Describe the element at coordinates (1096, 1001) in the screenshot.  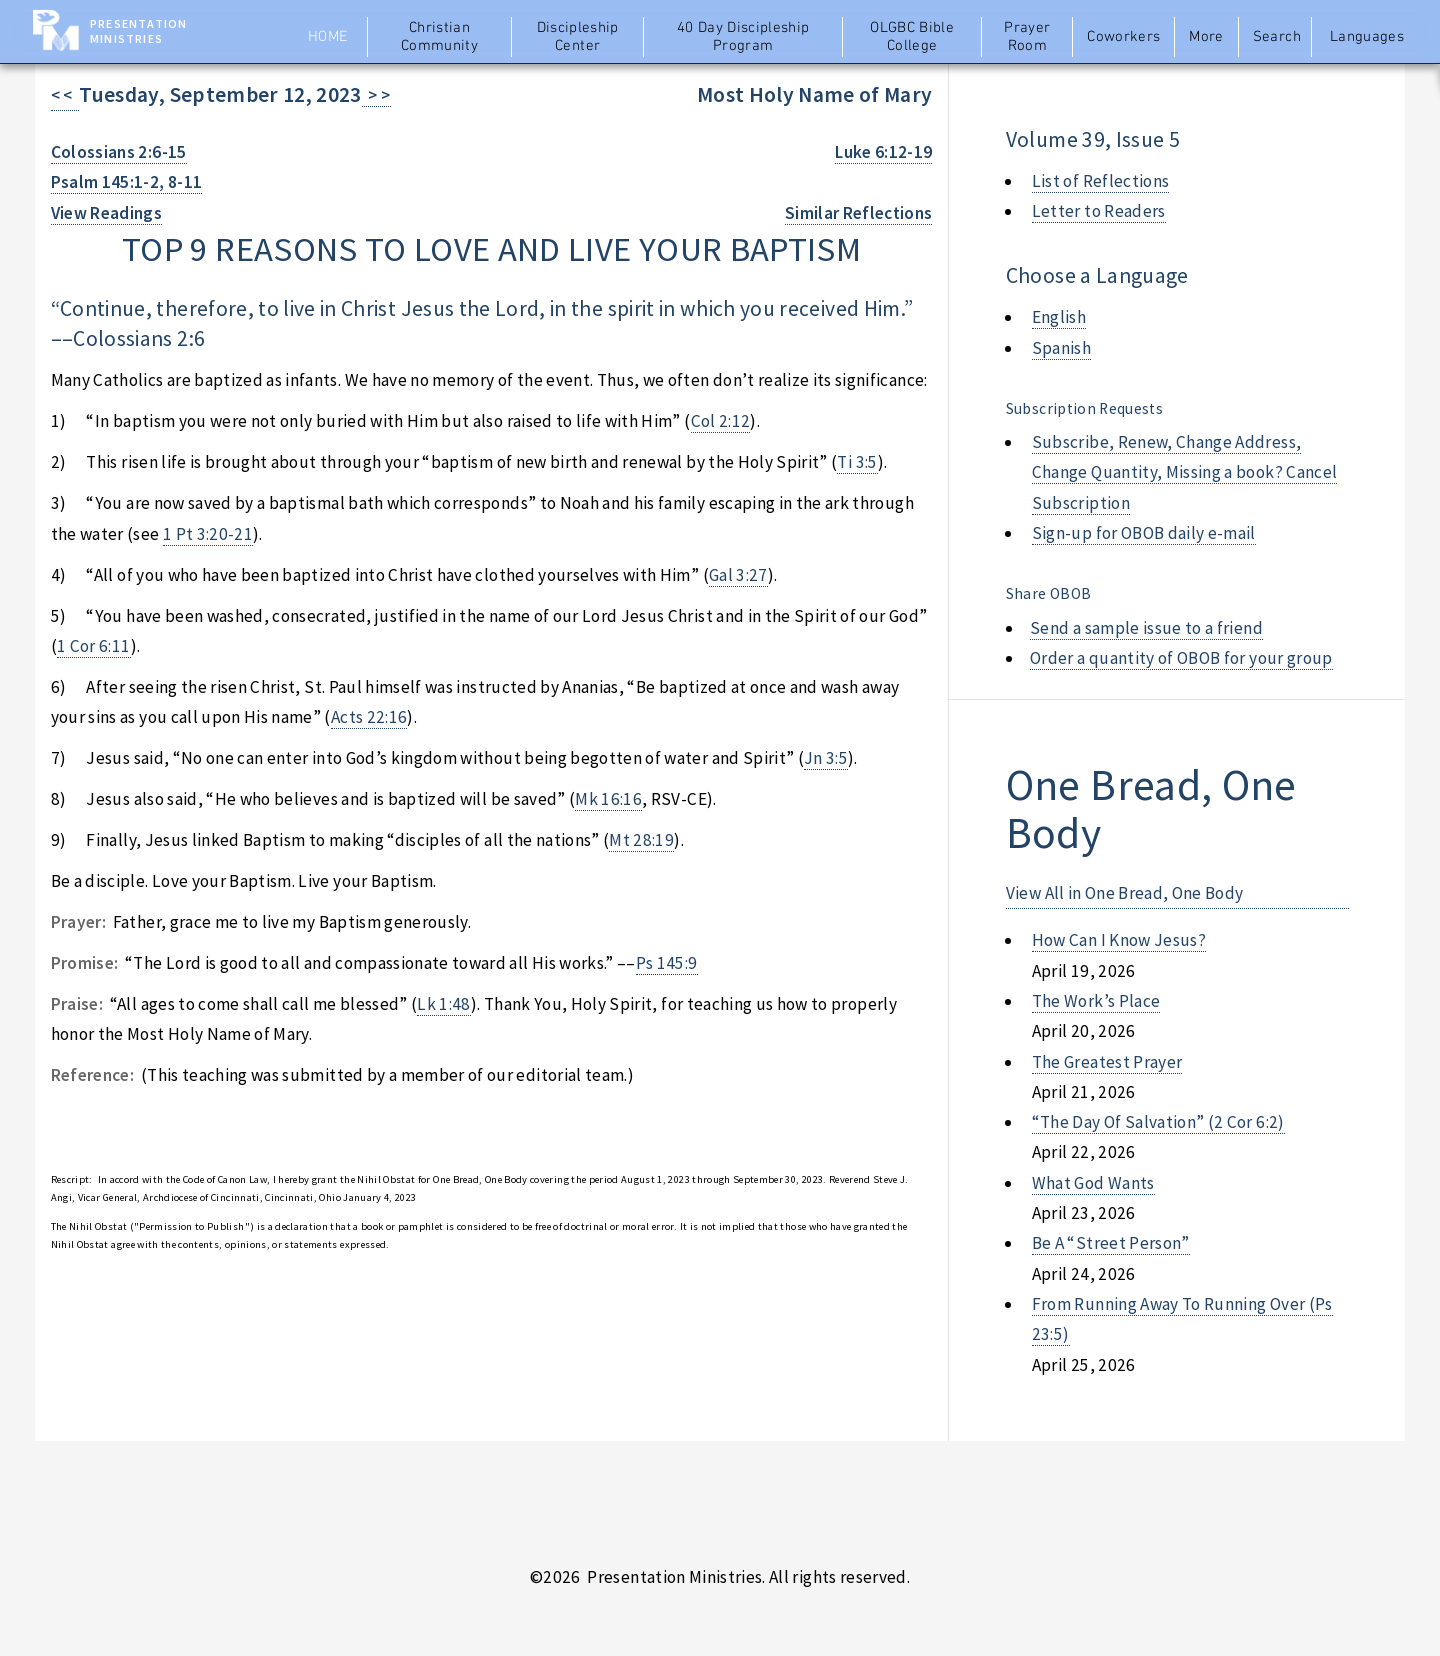
I see `the work’s place` at that location.